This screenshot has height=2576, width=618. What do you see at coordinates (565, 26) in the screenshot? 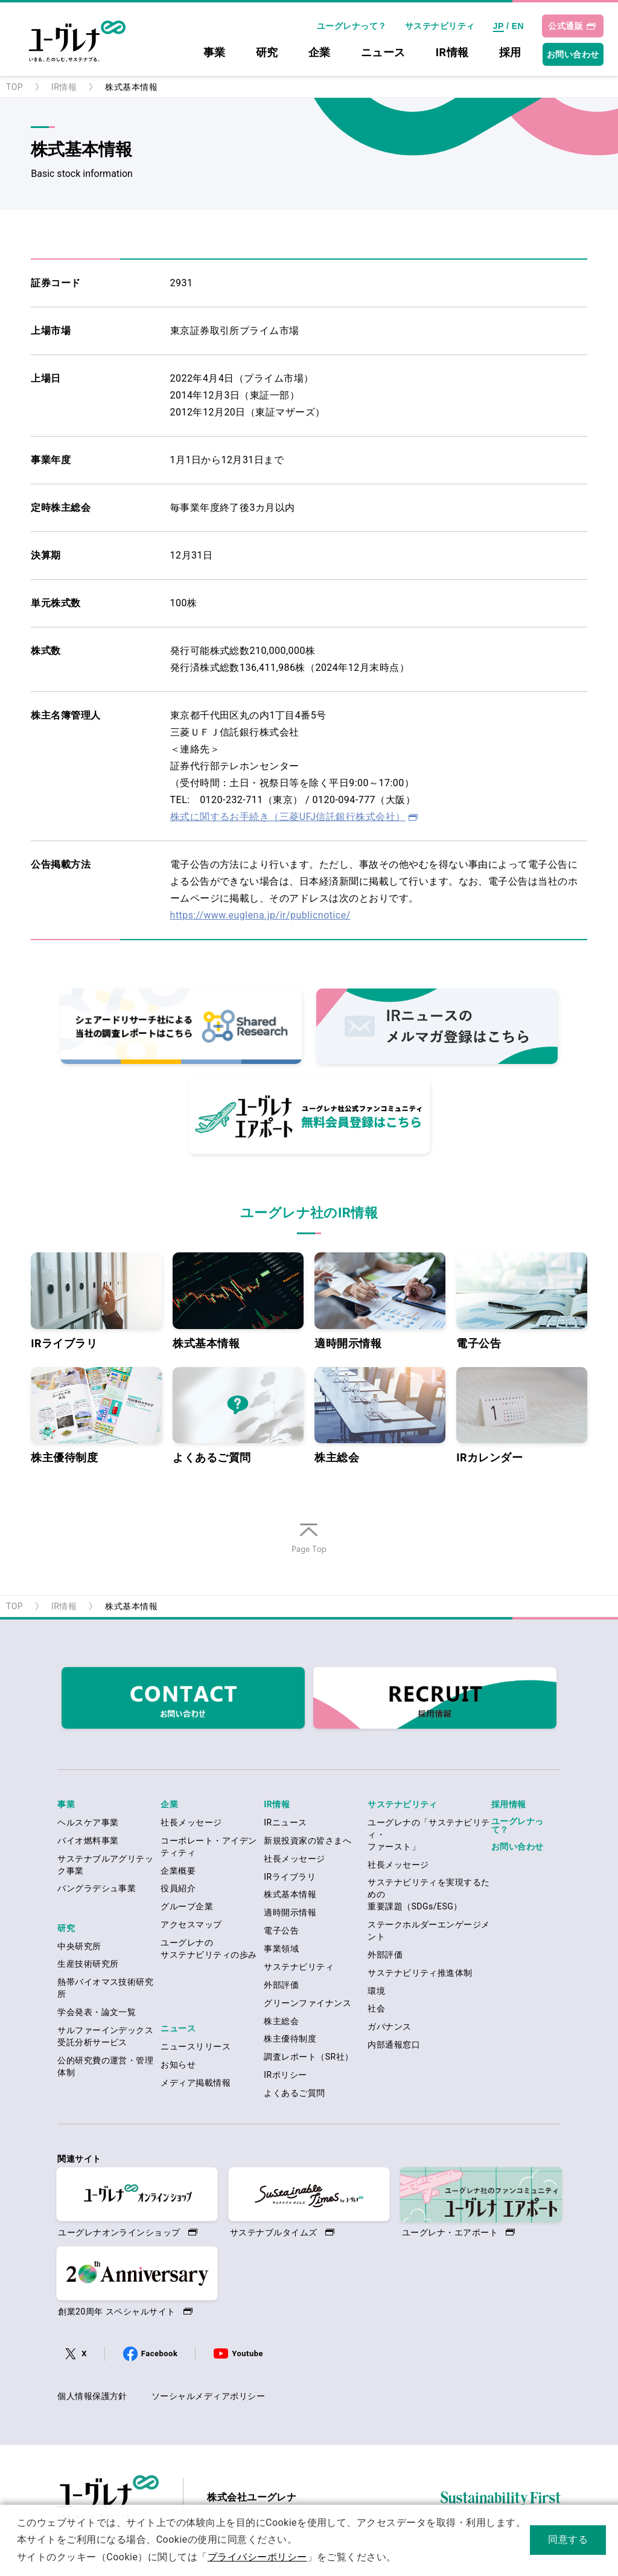
I see `公式通販` at bounding box center [565, 26].